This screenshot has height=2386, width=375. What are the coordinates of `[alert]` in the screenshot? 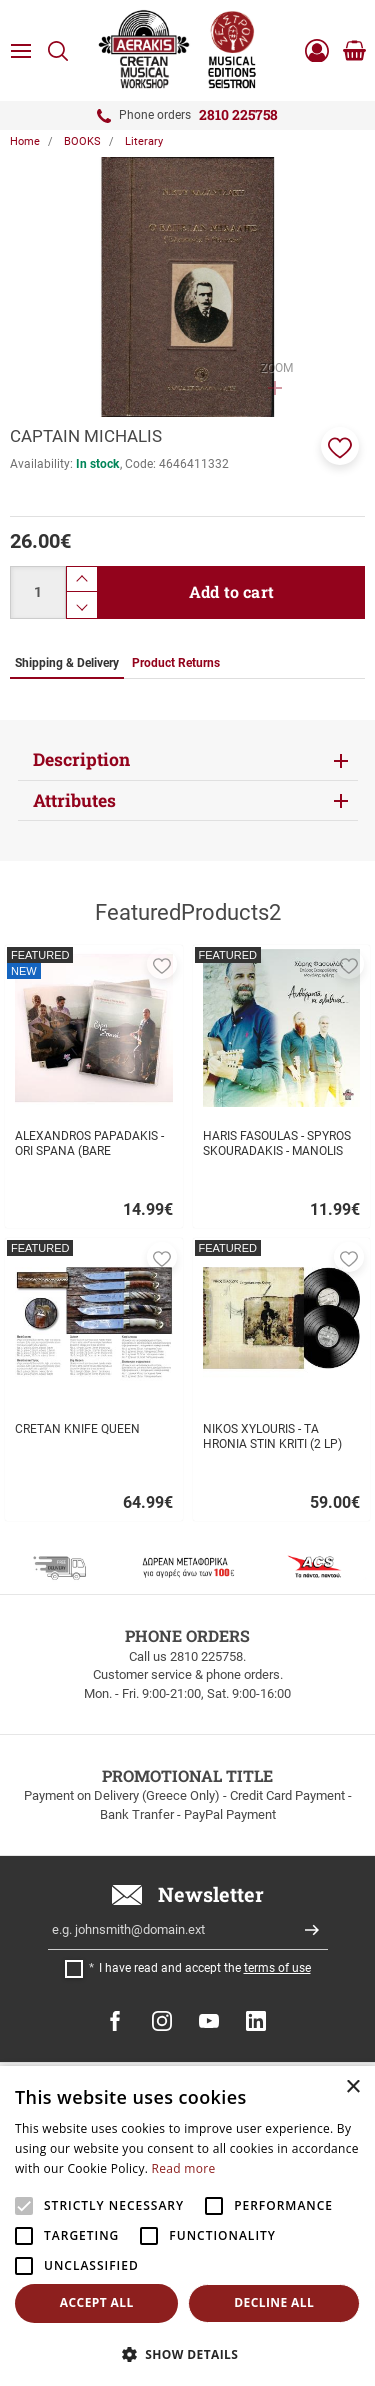 It's located at (187, 2226).